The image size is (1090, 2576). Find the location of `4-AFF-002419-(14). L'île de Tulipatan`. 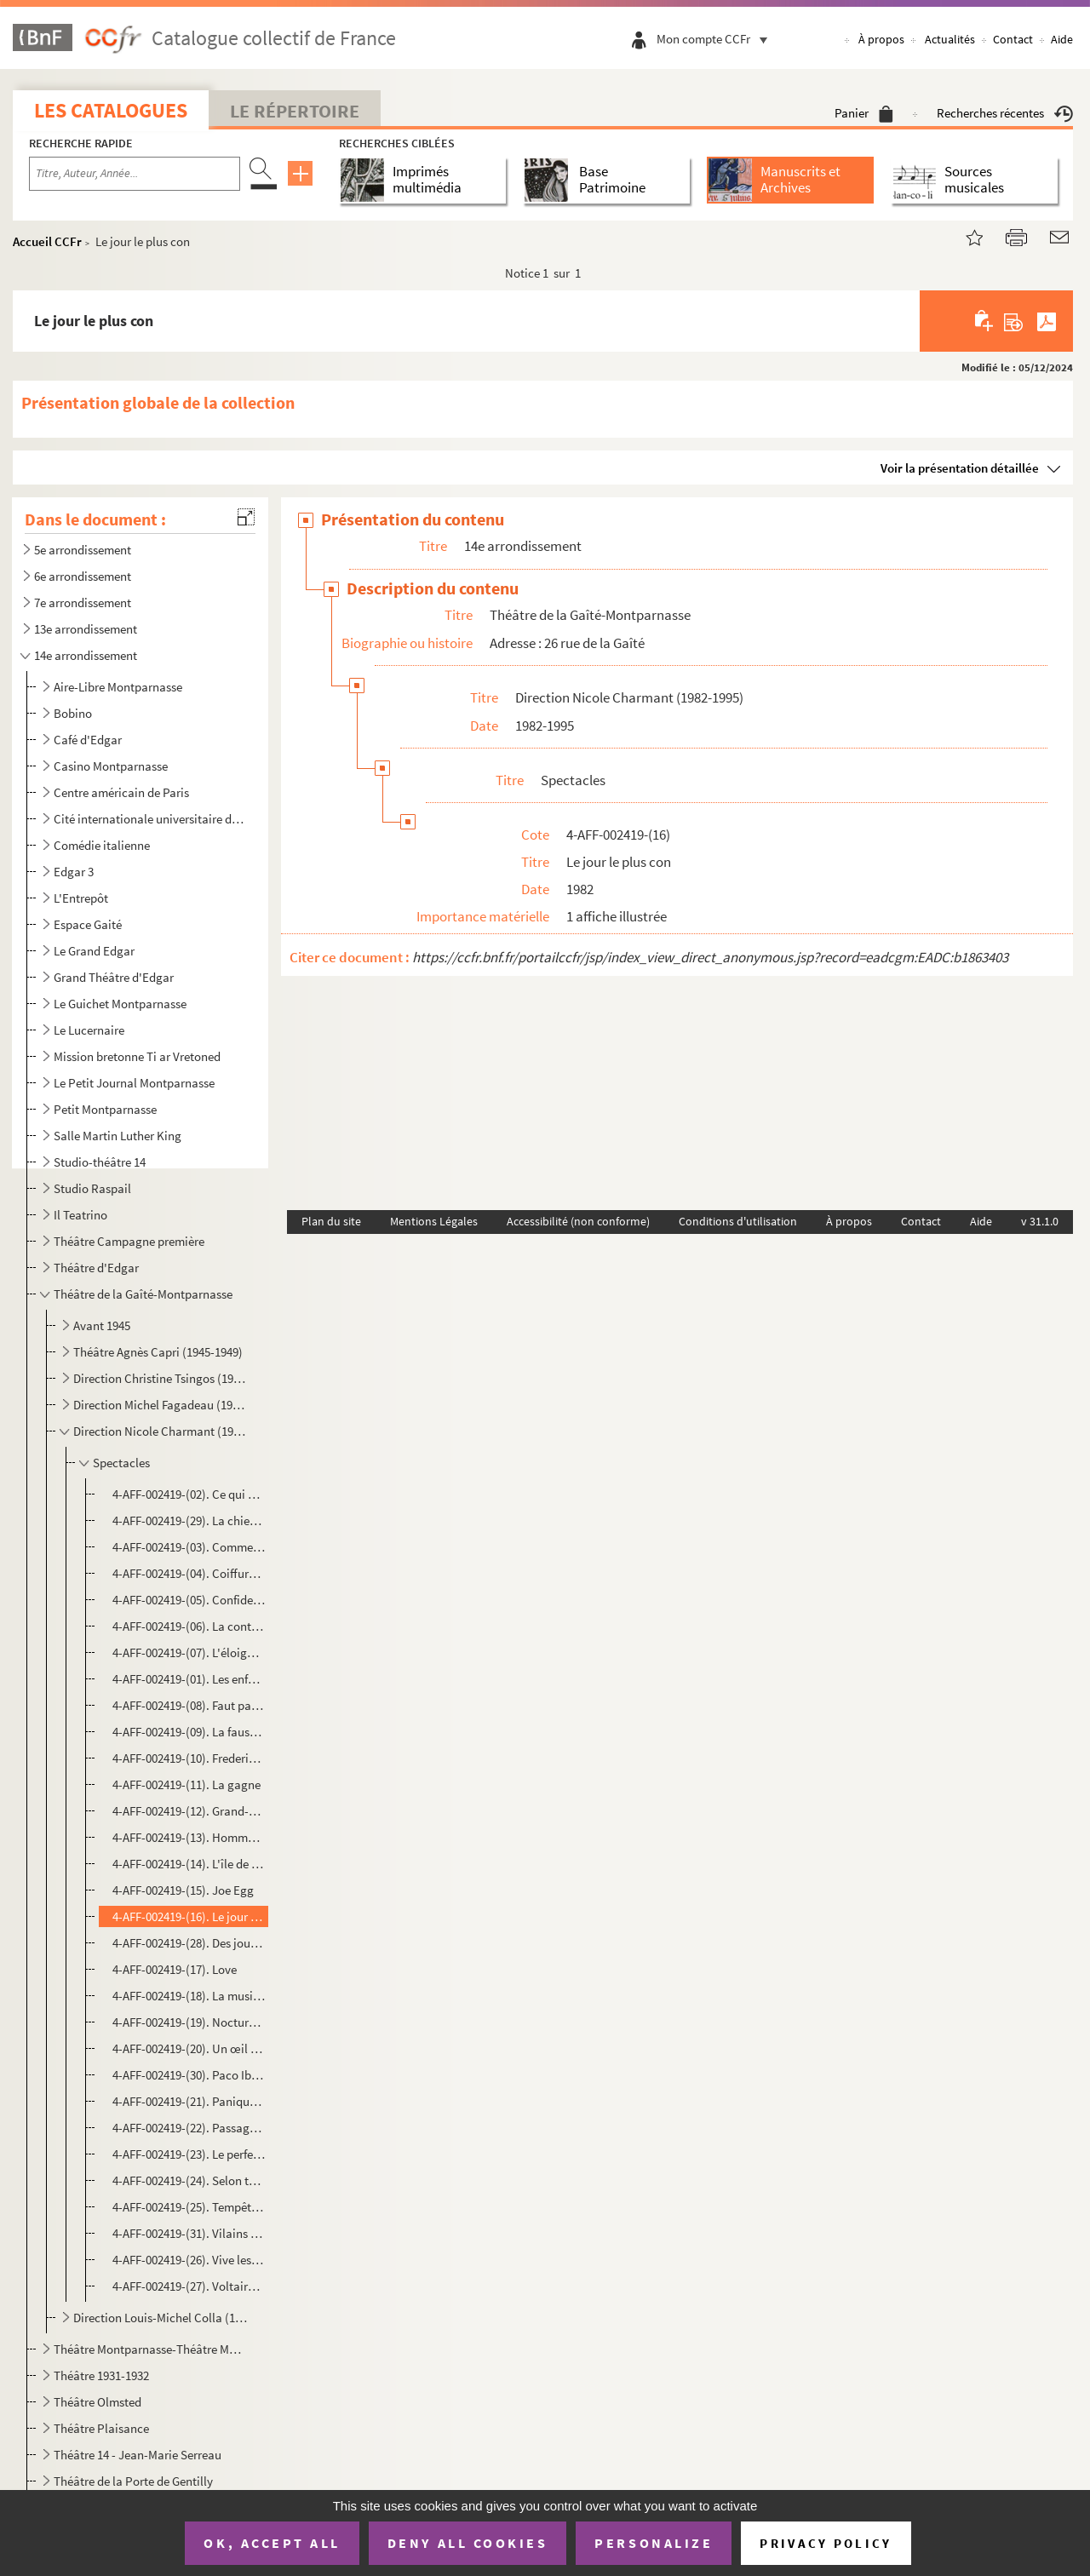

4-AFF-002419-(14). L'île de Tulipatan is located at coordinates (188, 1864).